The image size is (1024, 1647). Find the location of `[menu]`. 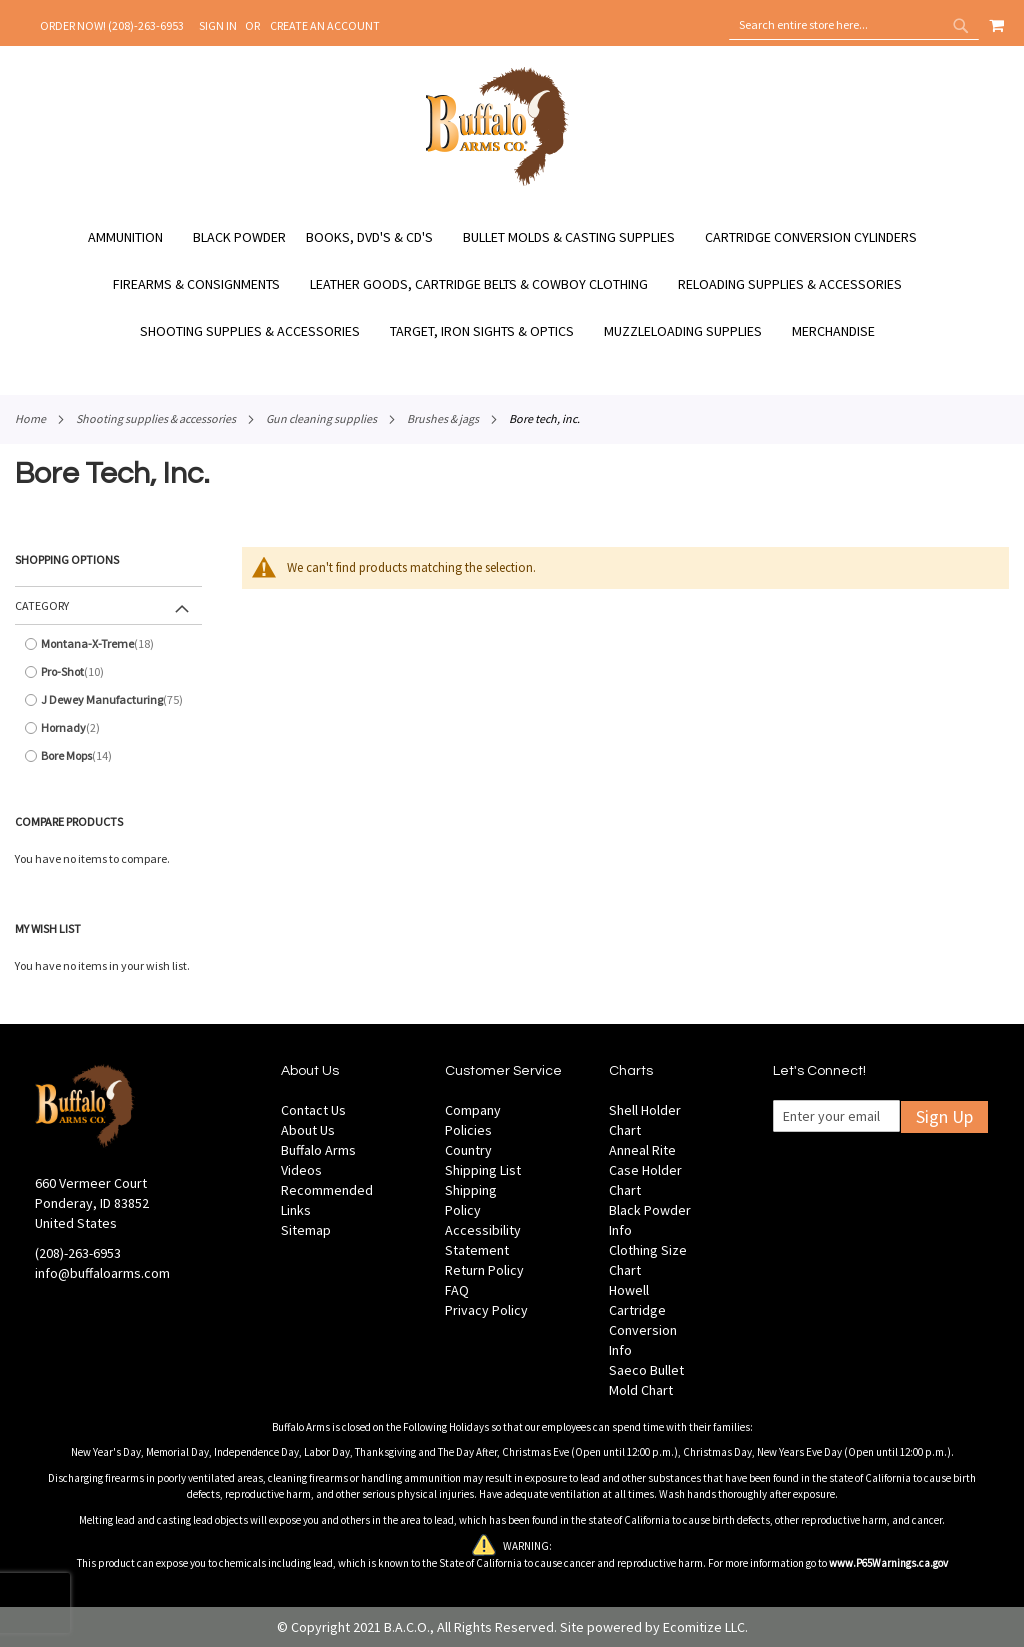

[menu] is located at coordinates (512, 284).